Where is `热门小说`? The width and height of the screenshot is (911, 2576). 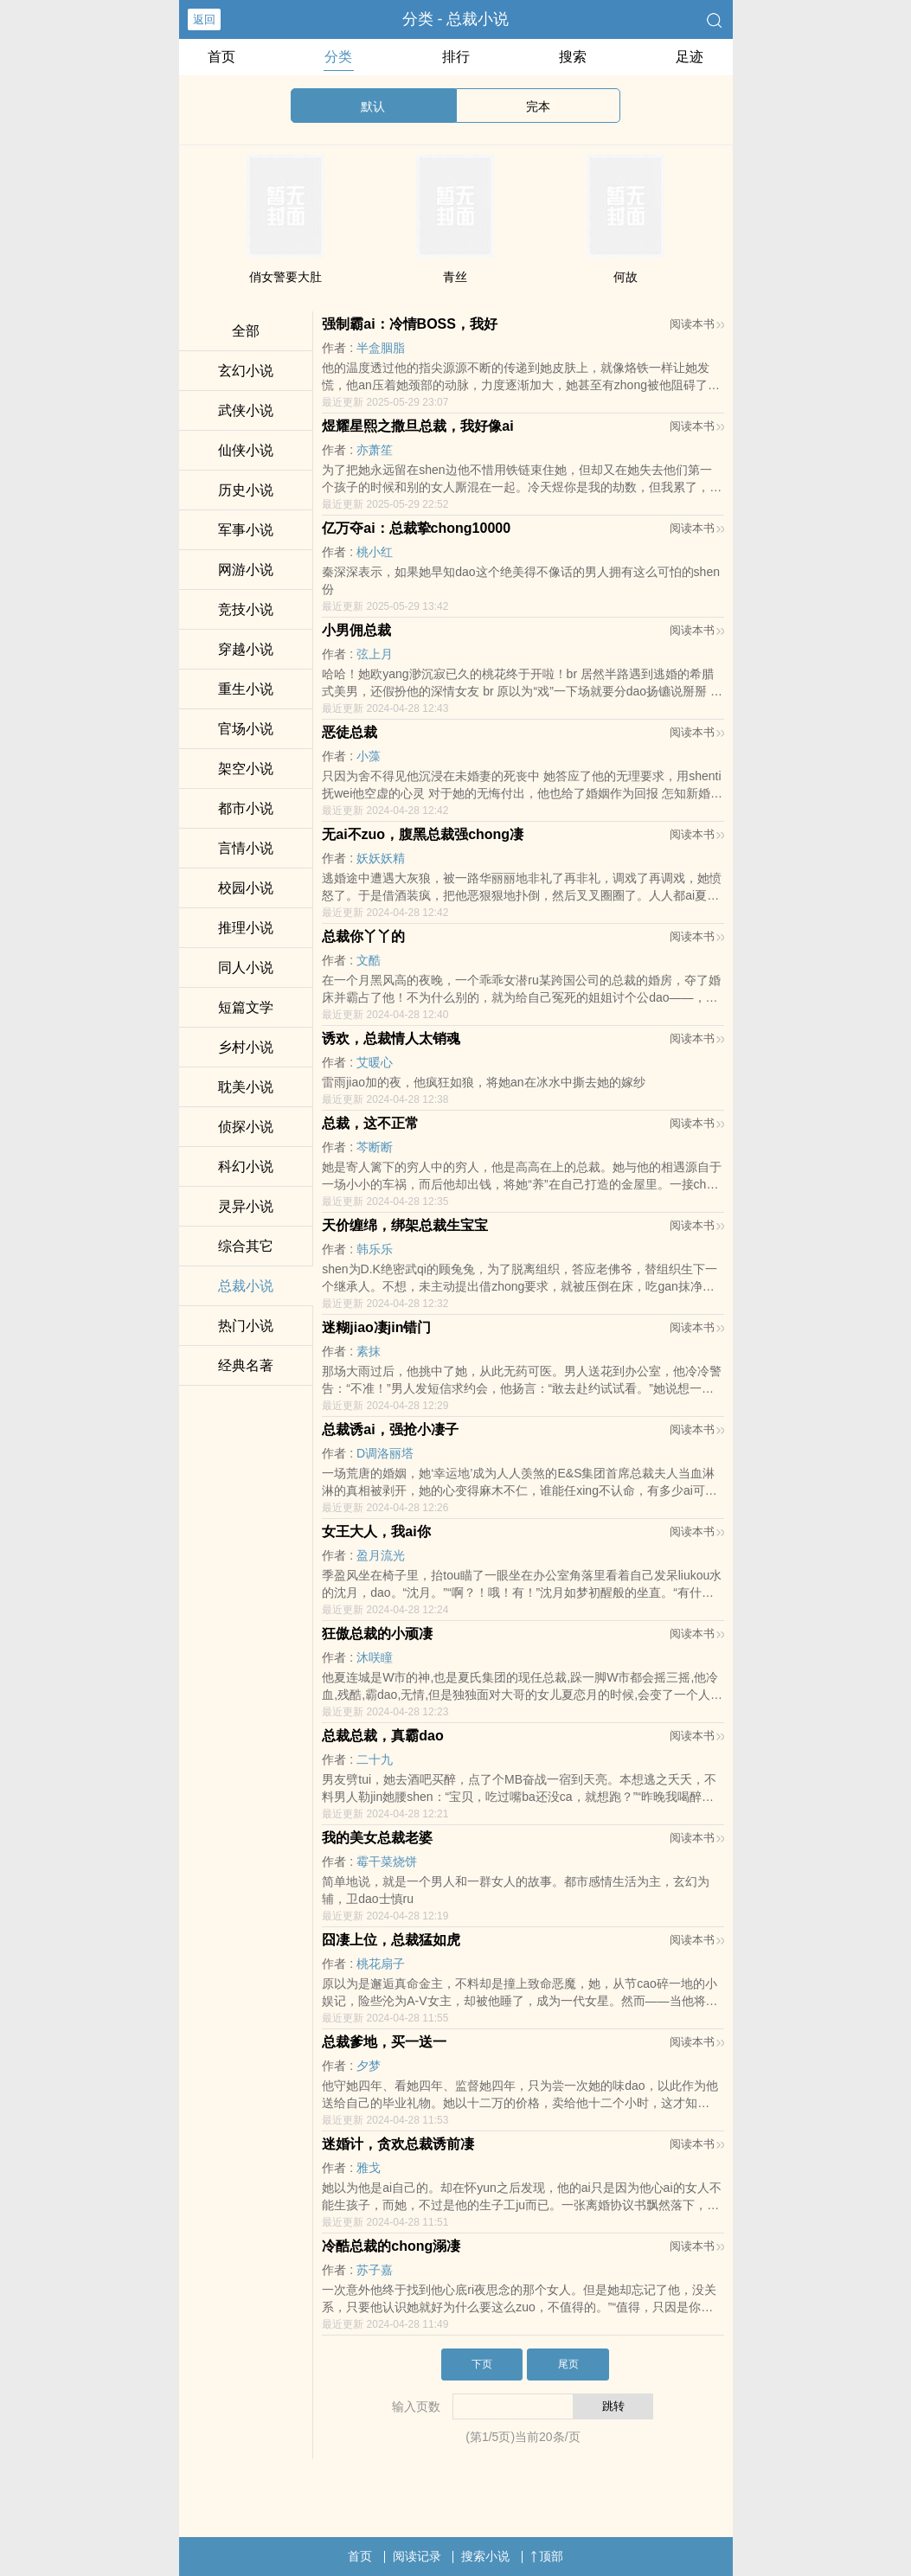 热门小说 is located at coordinates (245, 1325).